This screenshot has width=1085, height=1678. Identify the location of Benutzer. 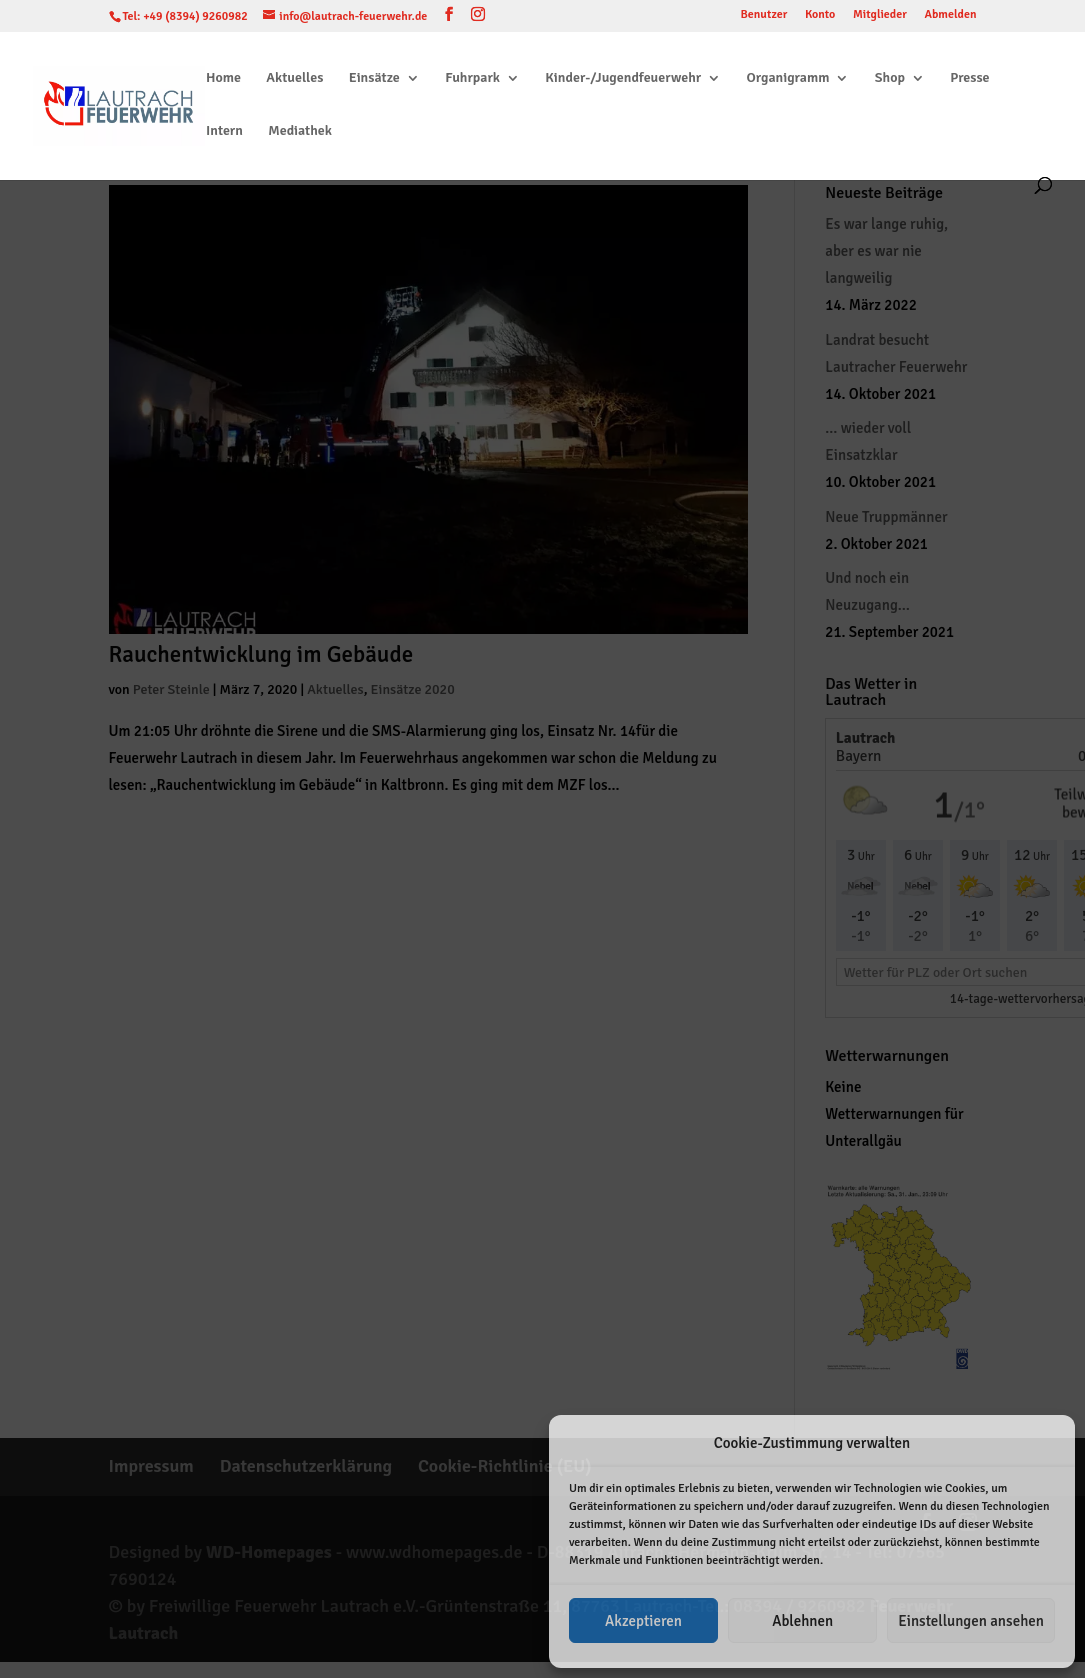
(763, 15).